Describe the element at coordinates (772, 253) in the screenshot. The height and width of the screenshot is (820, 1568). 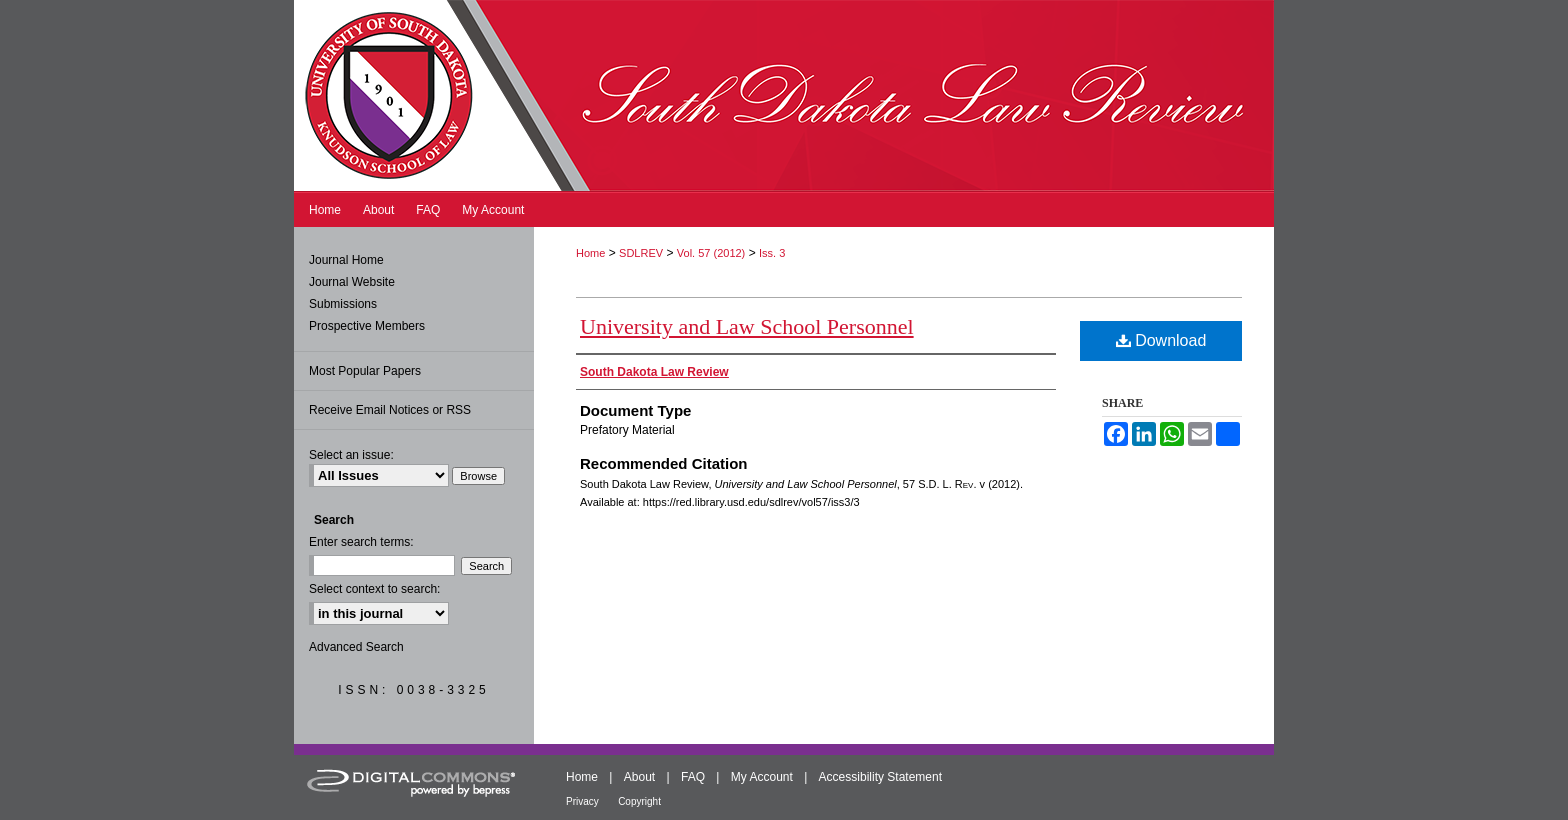
I see `Iss. 3` at that location.